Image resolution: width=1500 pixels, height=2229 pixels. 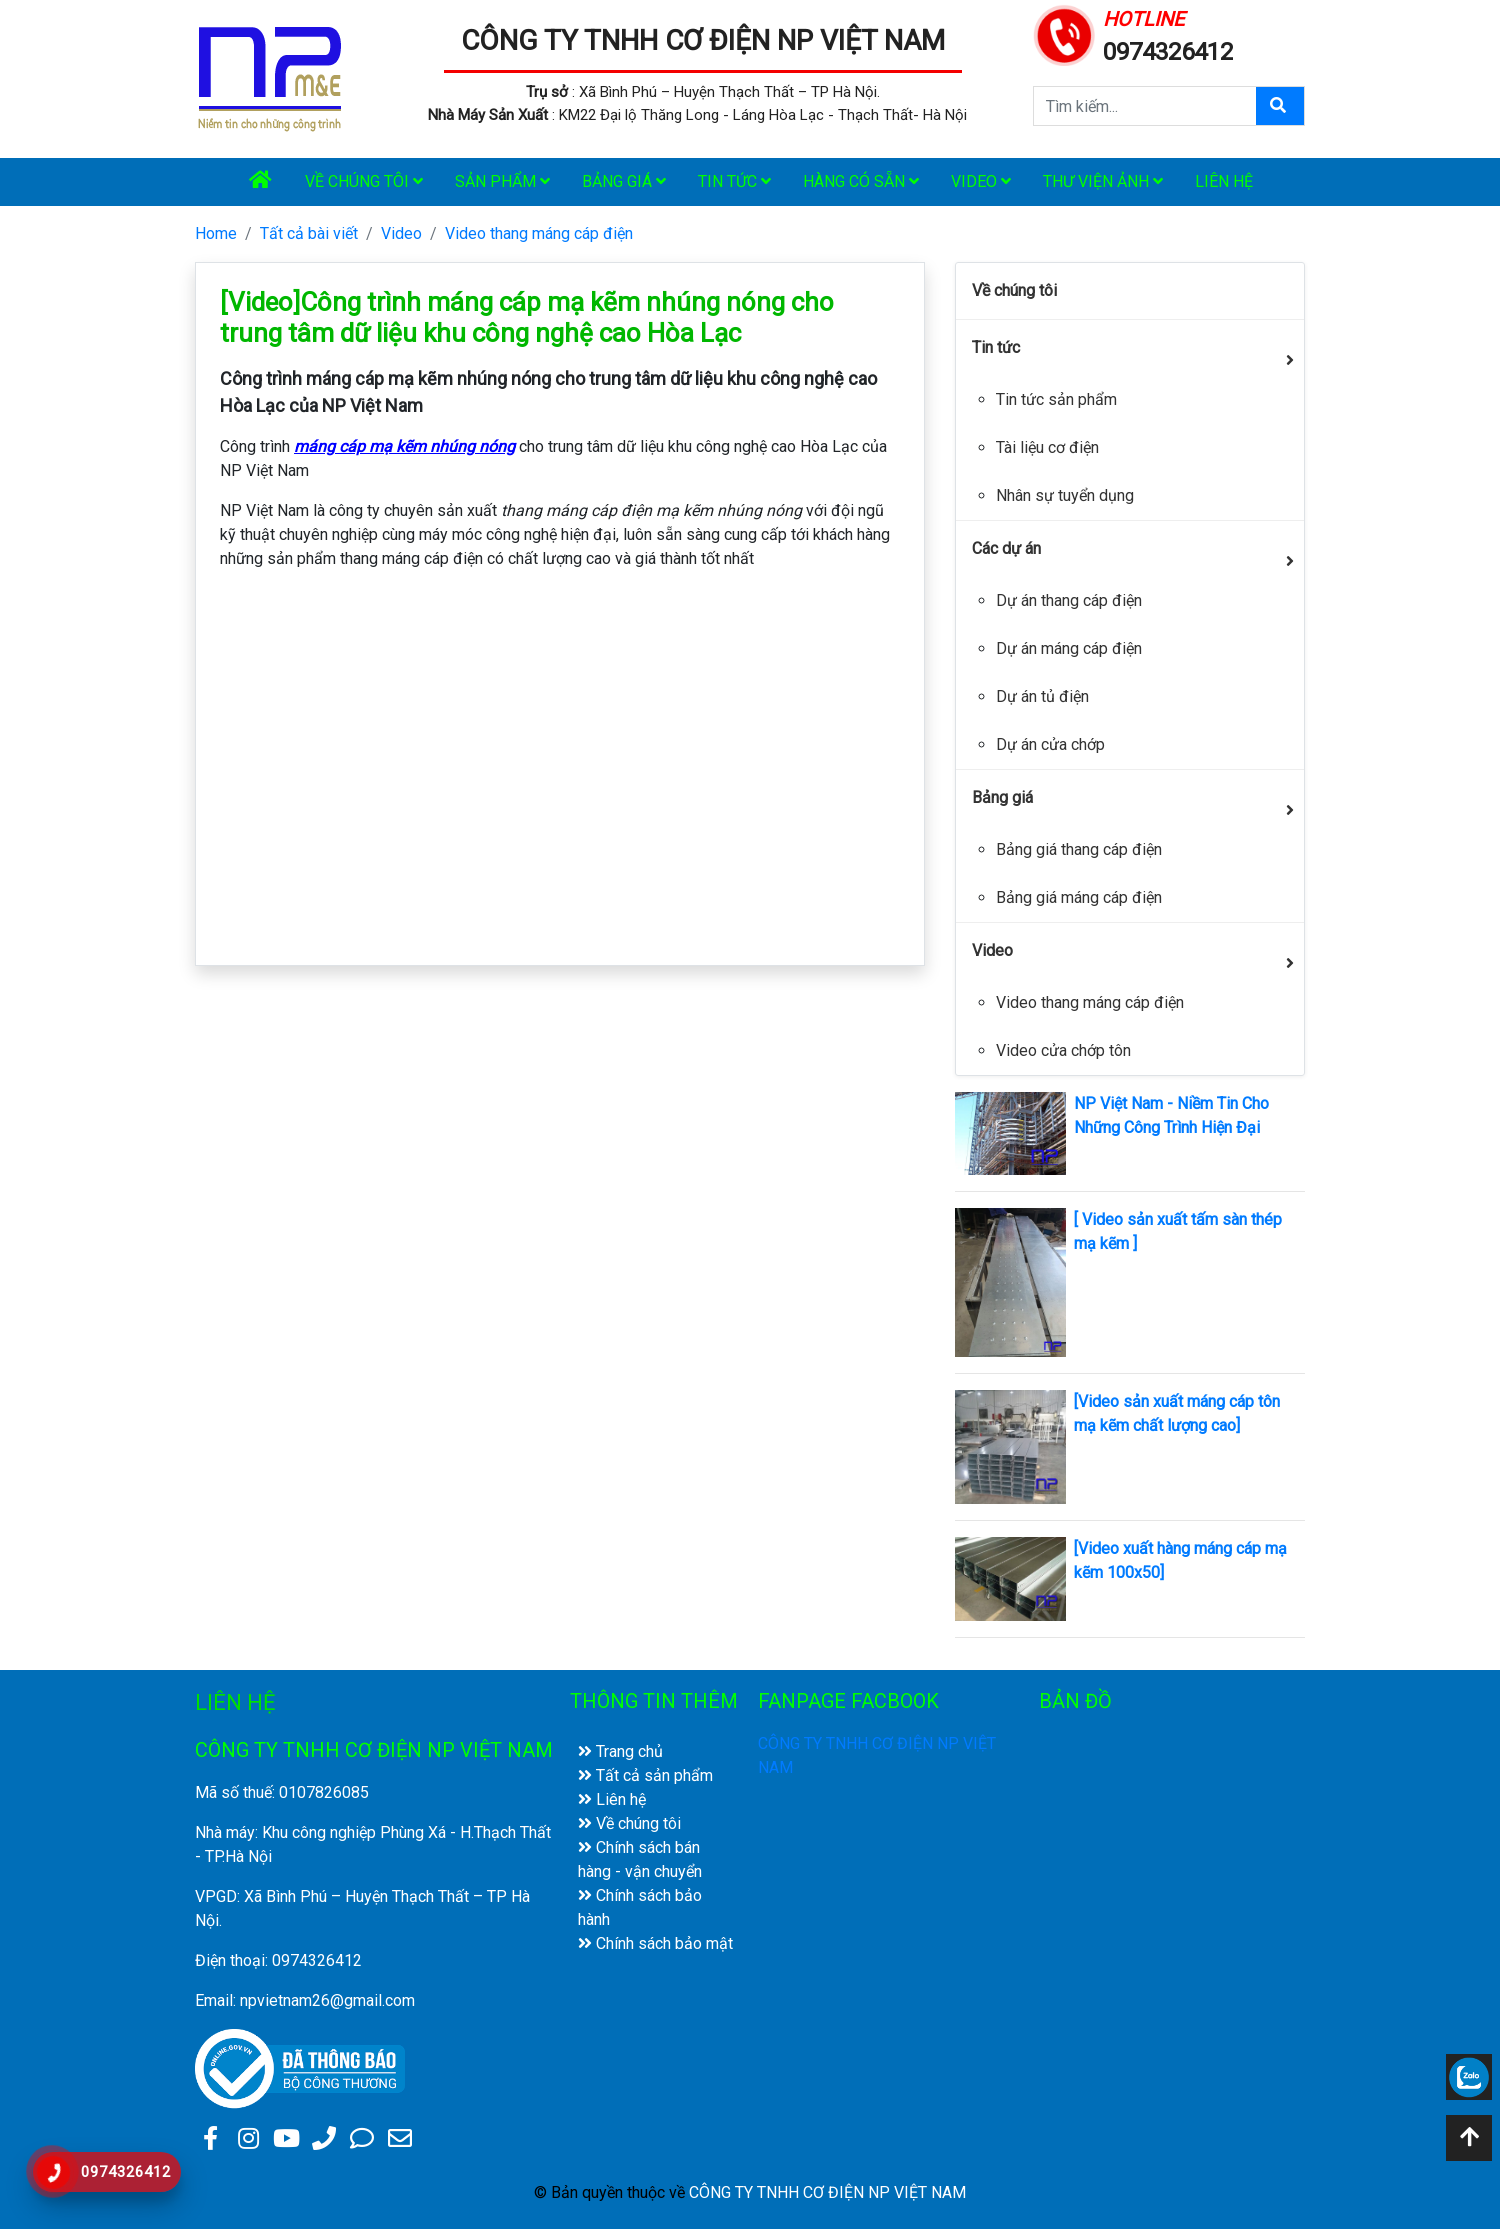 I want to click on FANPAGE FACBOOK, so click(x=848, y=1701).